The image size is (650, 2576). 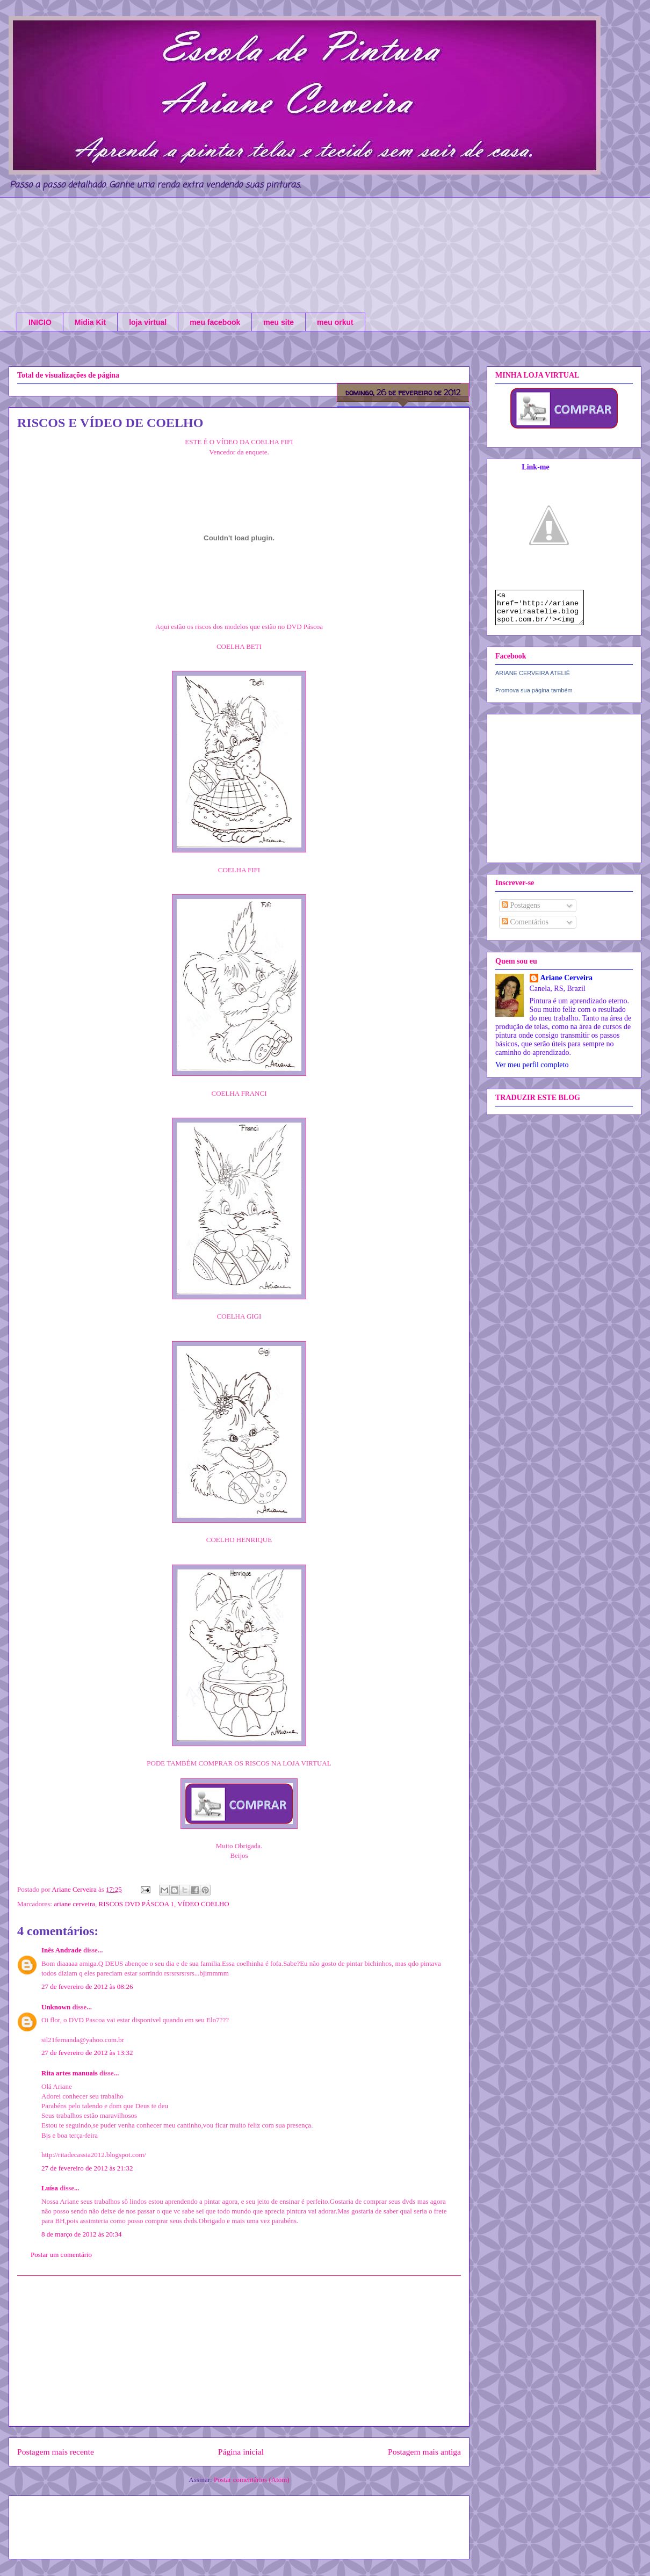 I want to click on Comentários, so click(x=525, y=928).